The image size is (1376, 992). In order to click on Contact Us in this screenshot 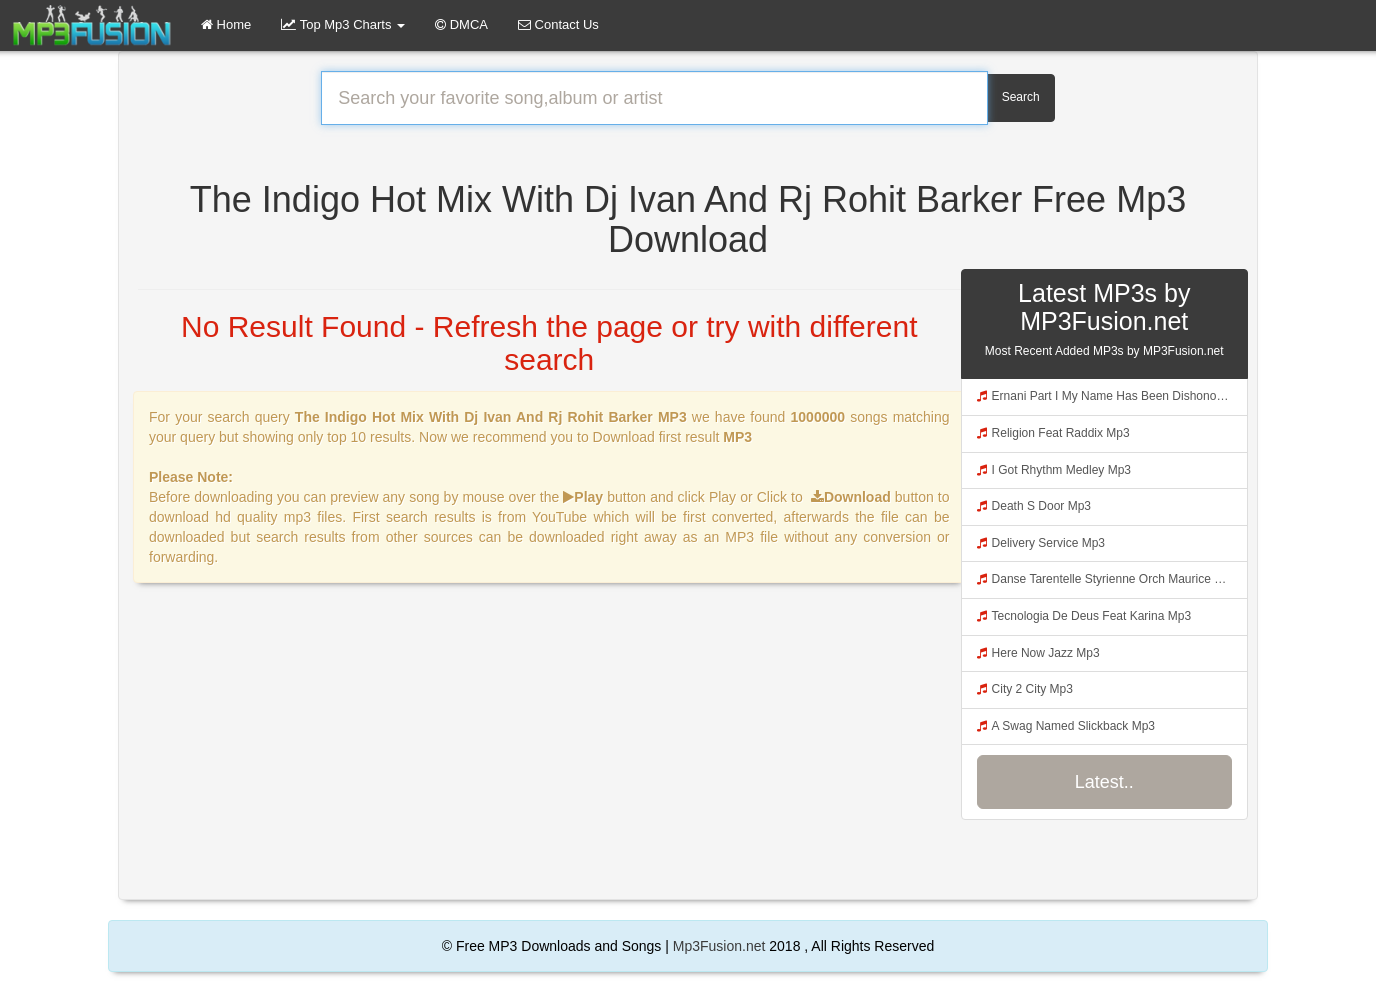, I will do `click(558, 24)`.